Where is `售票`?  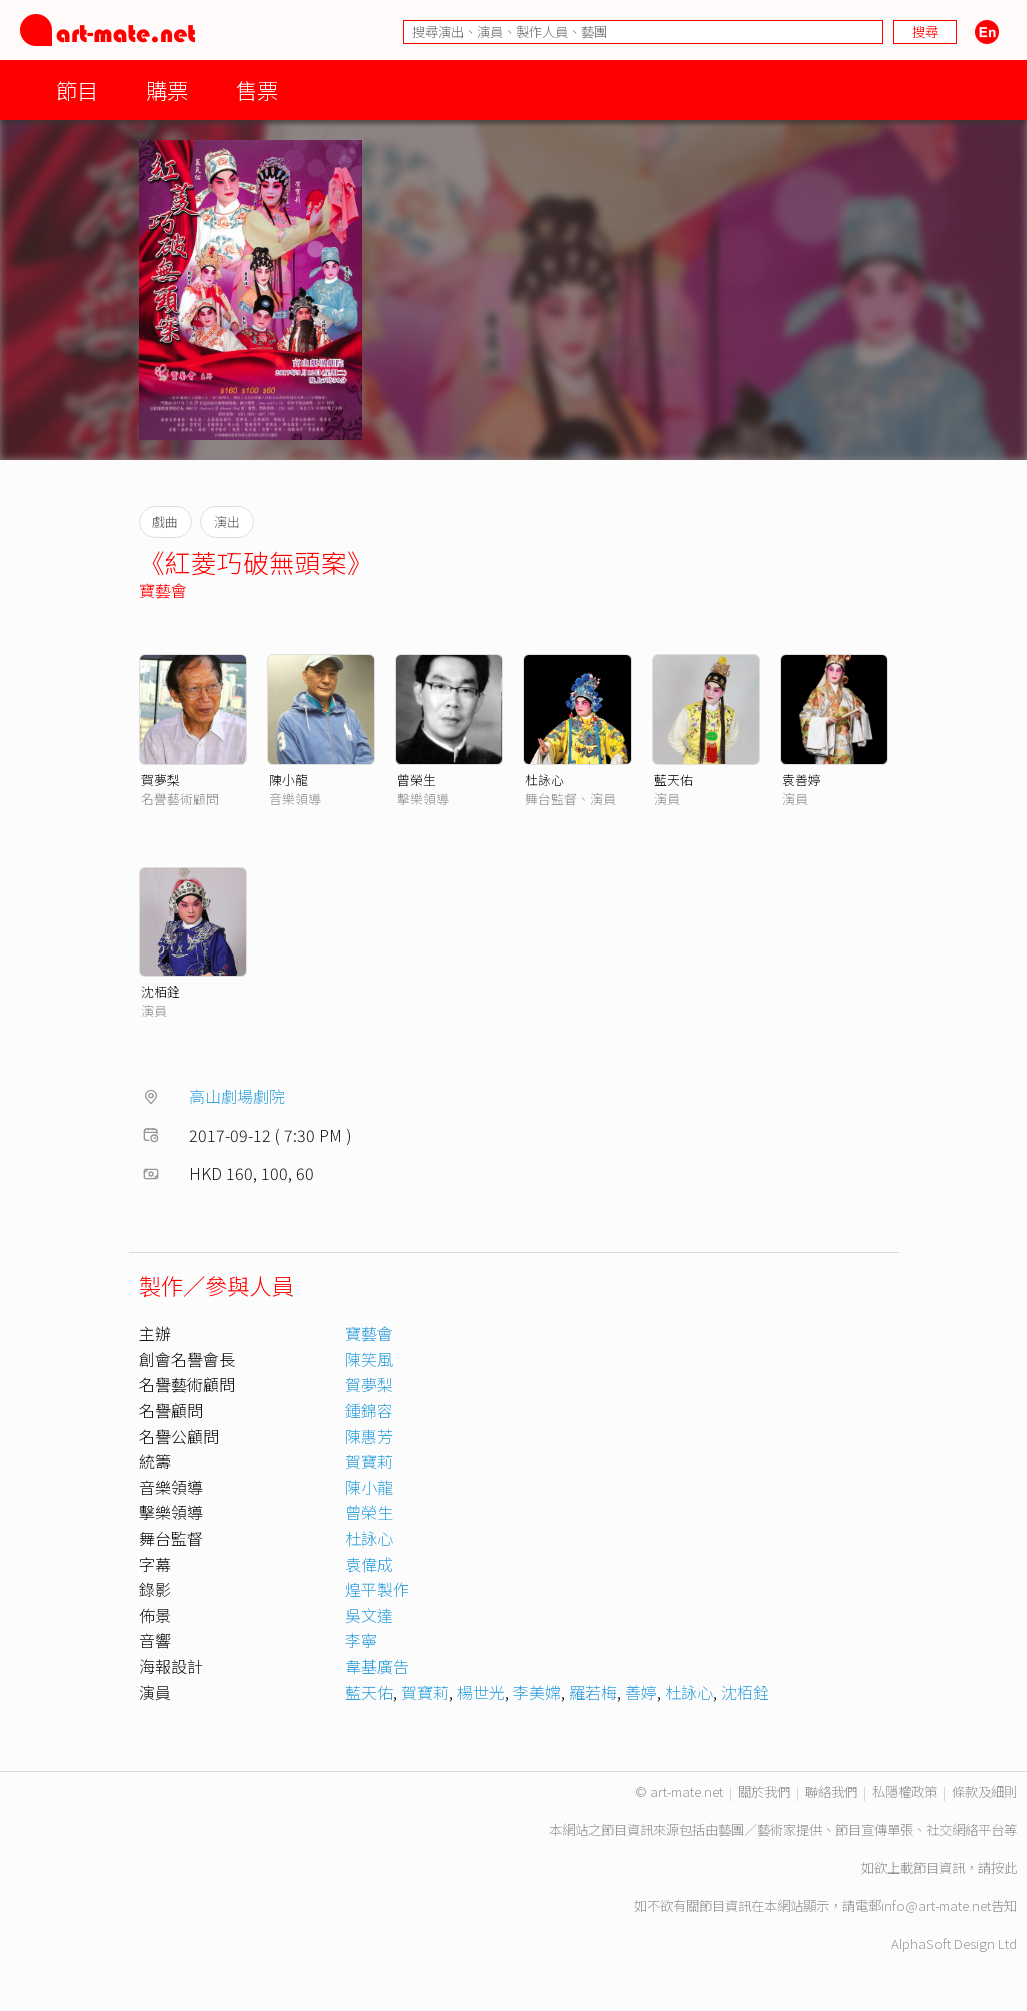
售票 is located at coordinates (257, 89).